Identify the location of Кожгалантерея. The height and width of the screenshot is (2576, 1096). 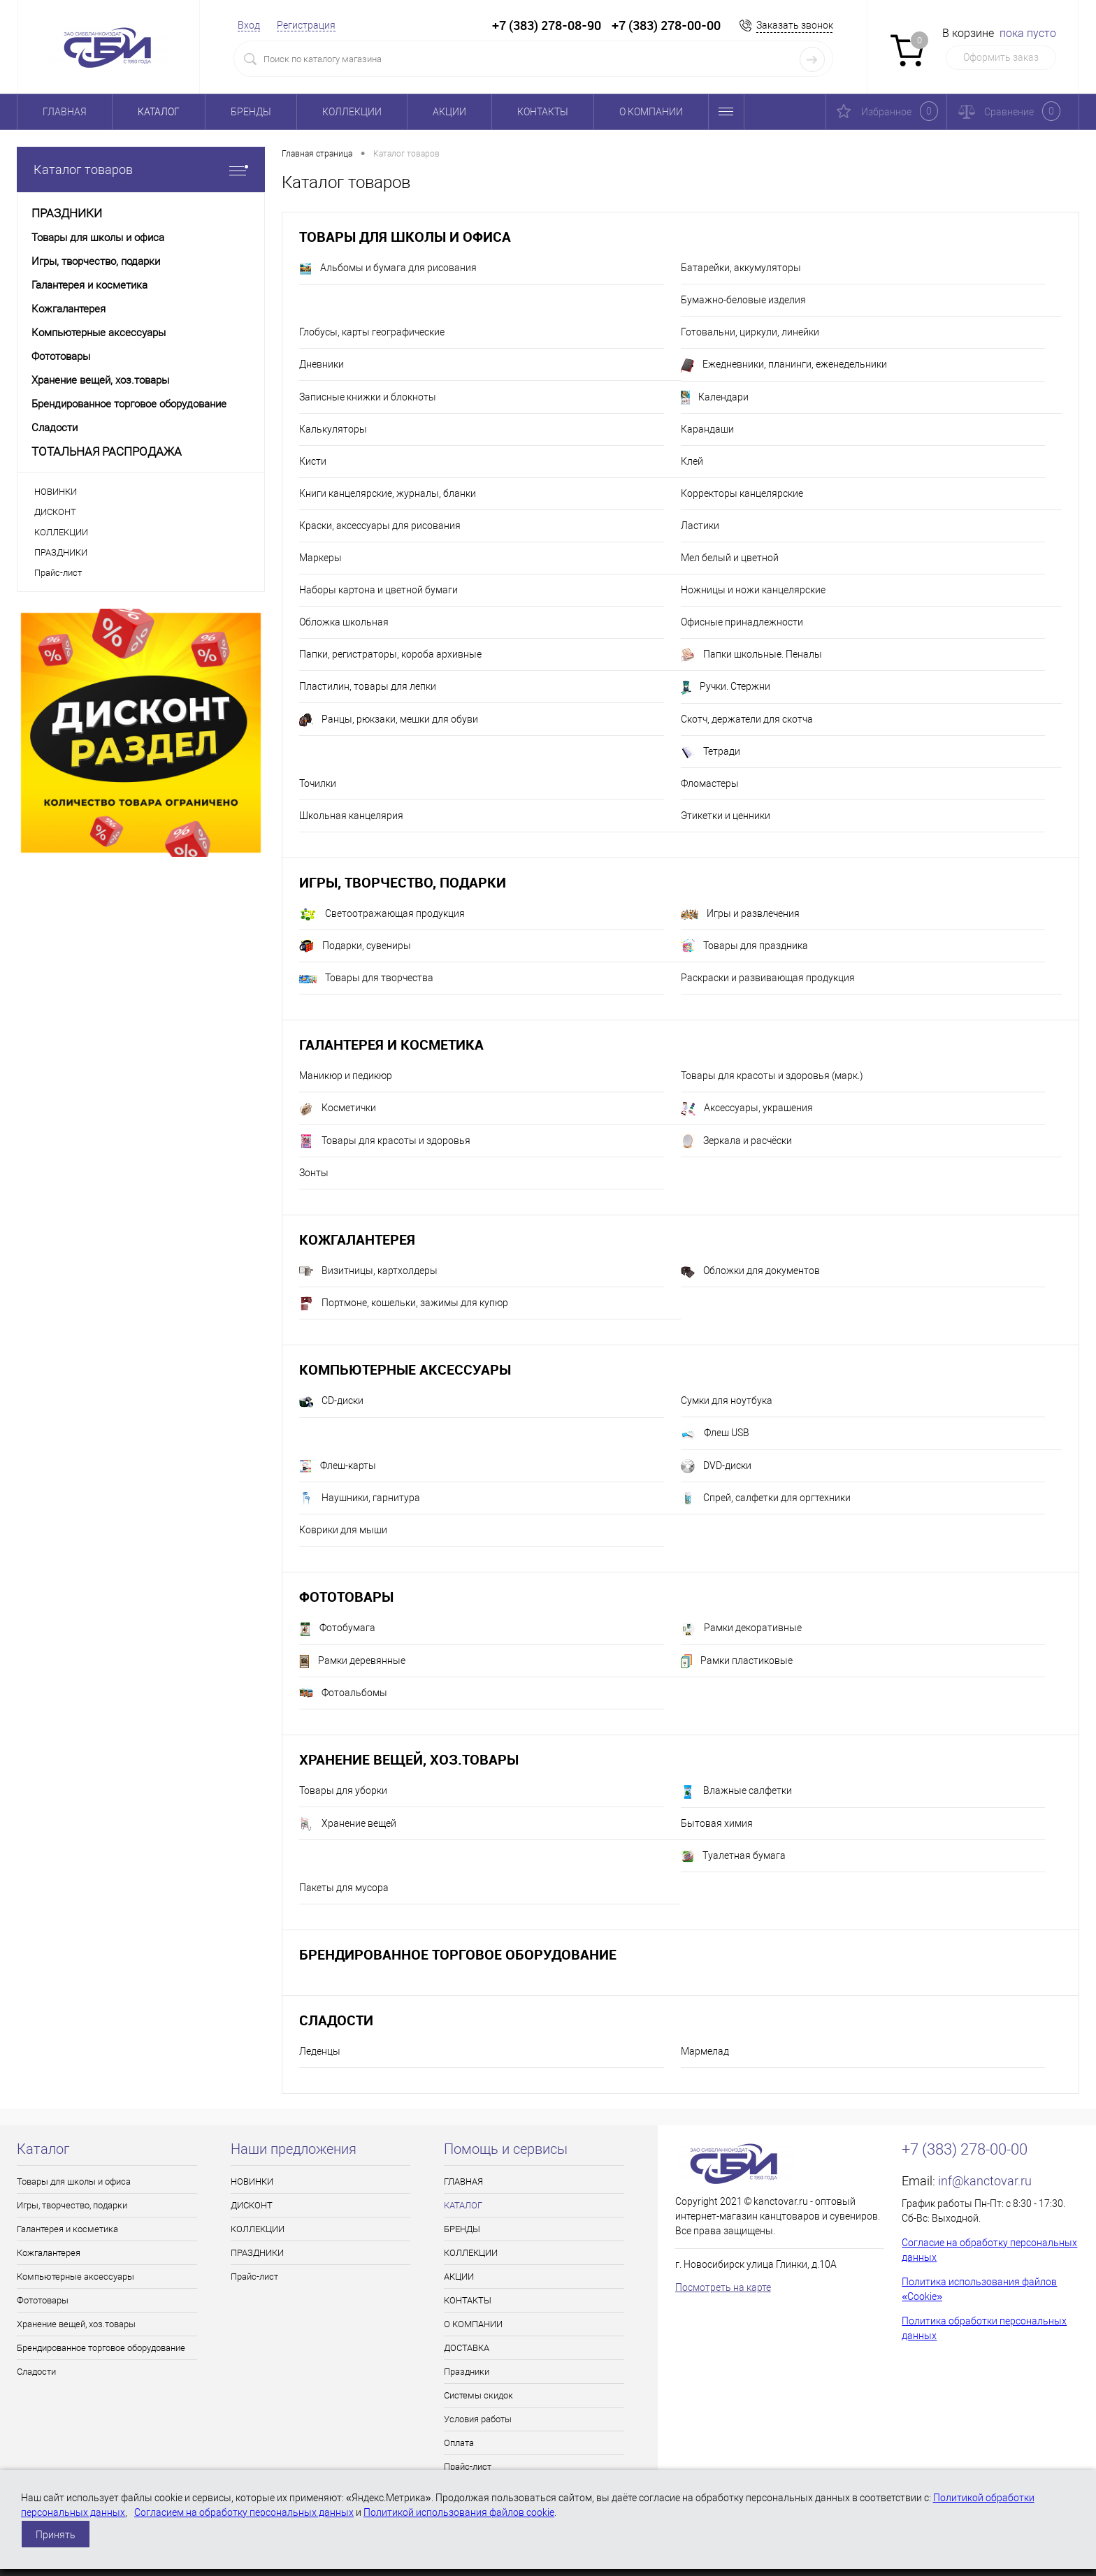
(357, 1239).